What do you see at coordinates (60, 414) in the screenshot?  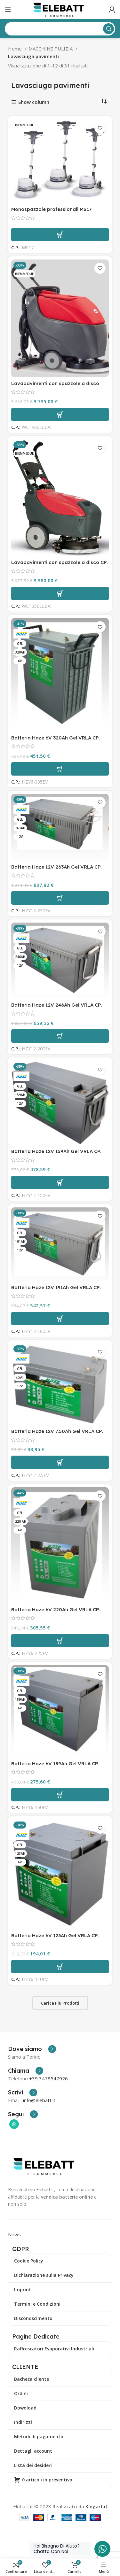 I see `[button]` at bounding box center [60, 414].